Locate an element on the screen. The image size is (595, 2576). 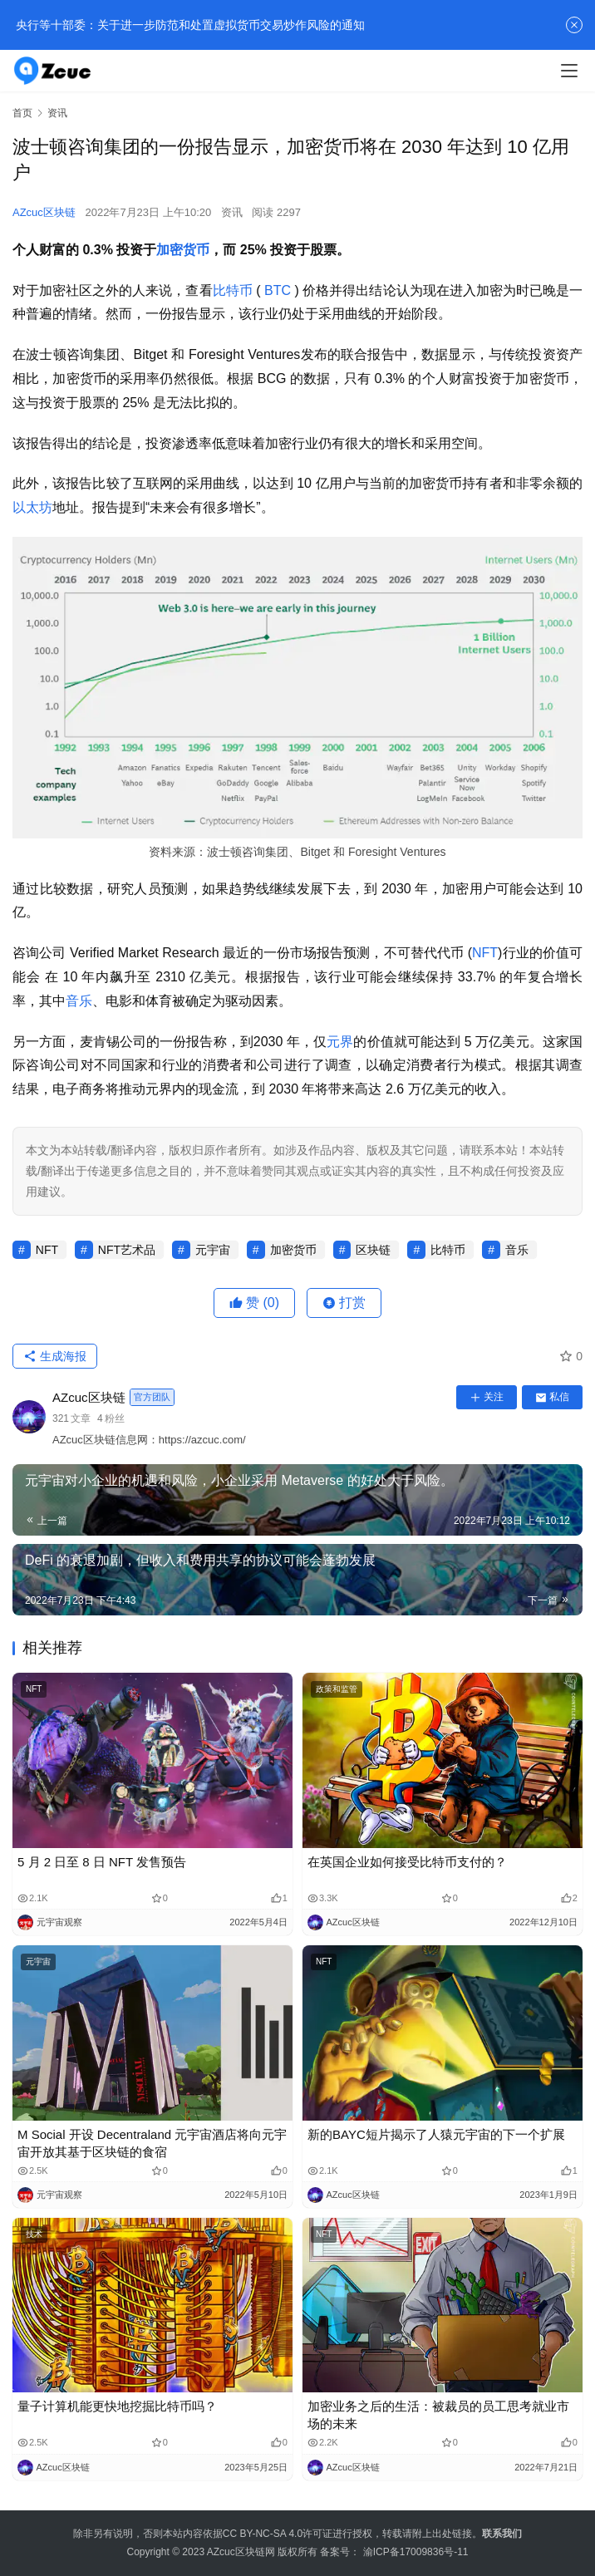
量子计算机能更快地挖掘比特币吗？ is located at coordinates (117, 2406).